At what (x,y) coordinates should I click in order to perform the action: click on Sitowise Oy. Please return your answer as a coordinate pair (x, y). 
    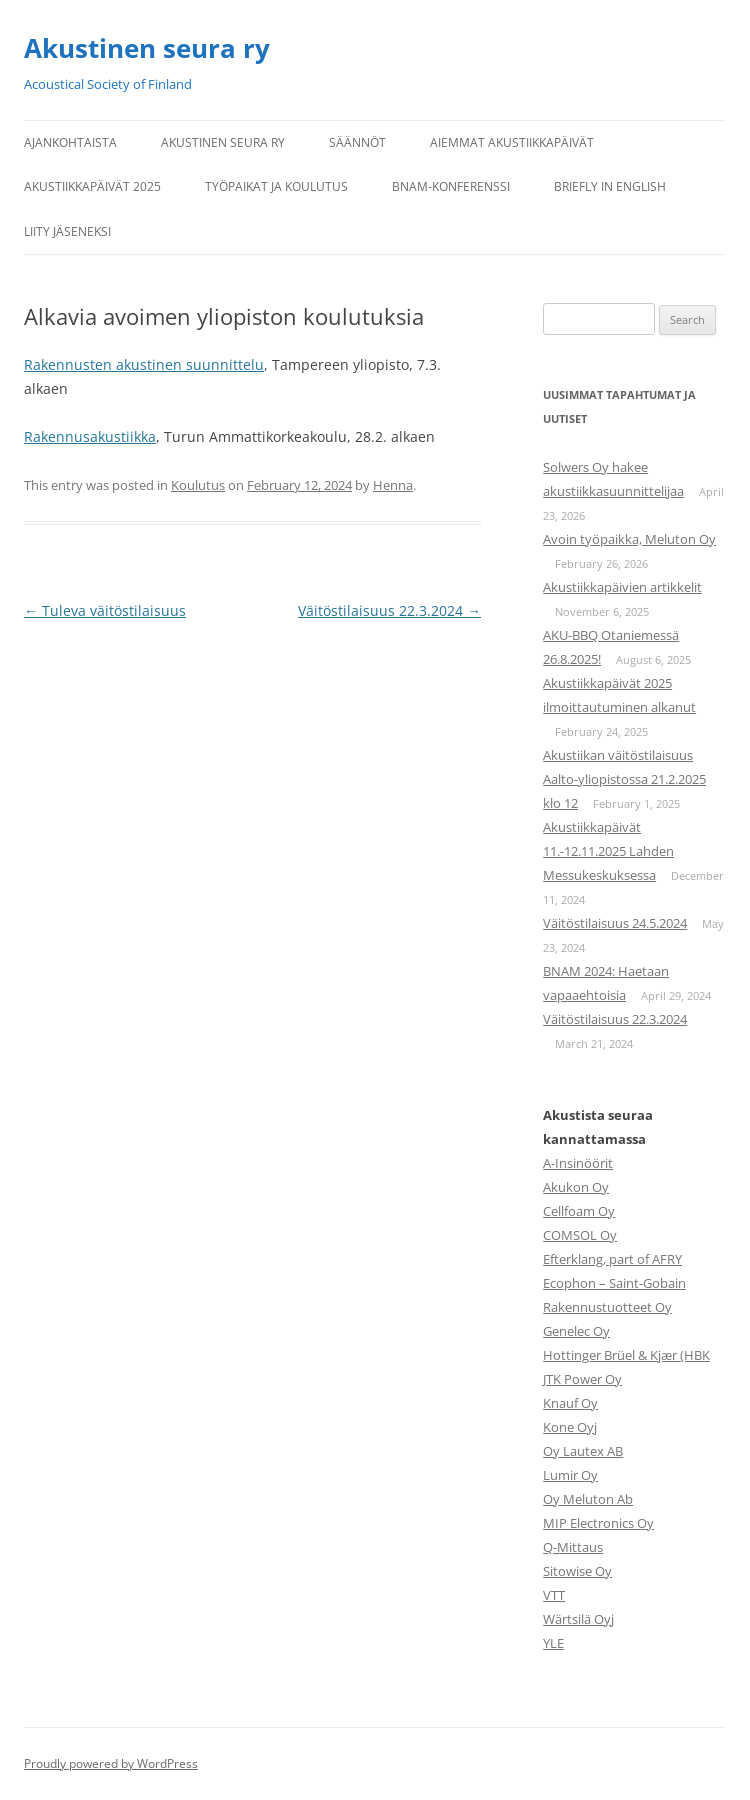
    Looking at the image, I should click on (577, 1571).